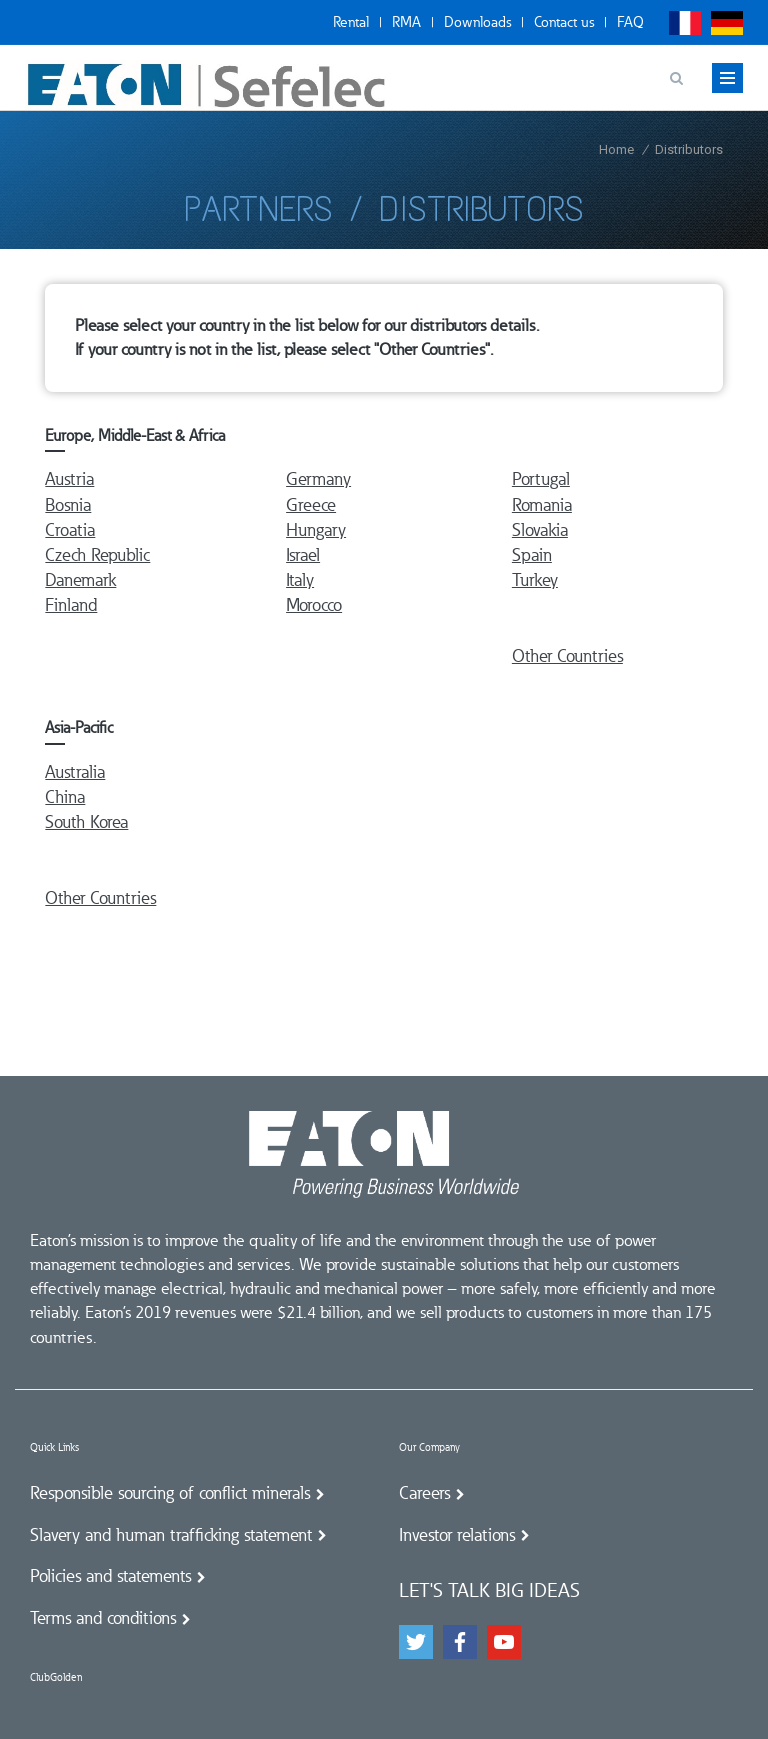 This screenshot has width=768, height=1739. Describe the element at coordinates (86, 822) in the screenshot. I see `South Korea` at that location.